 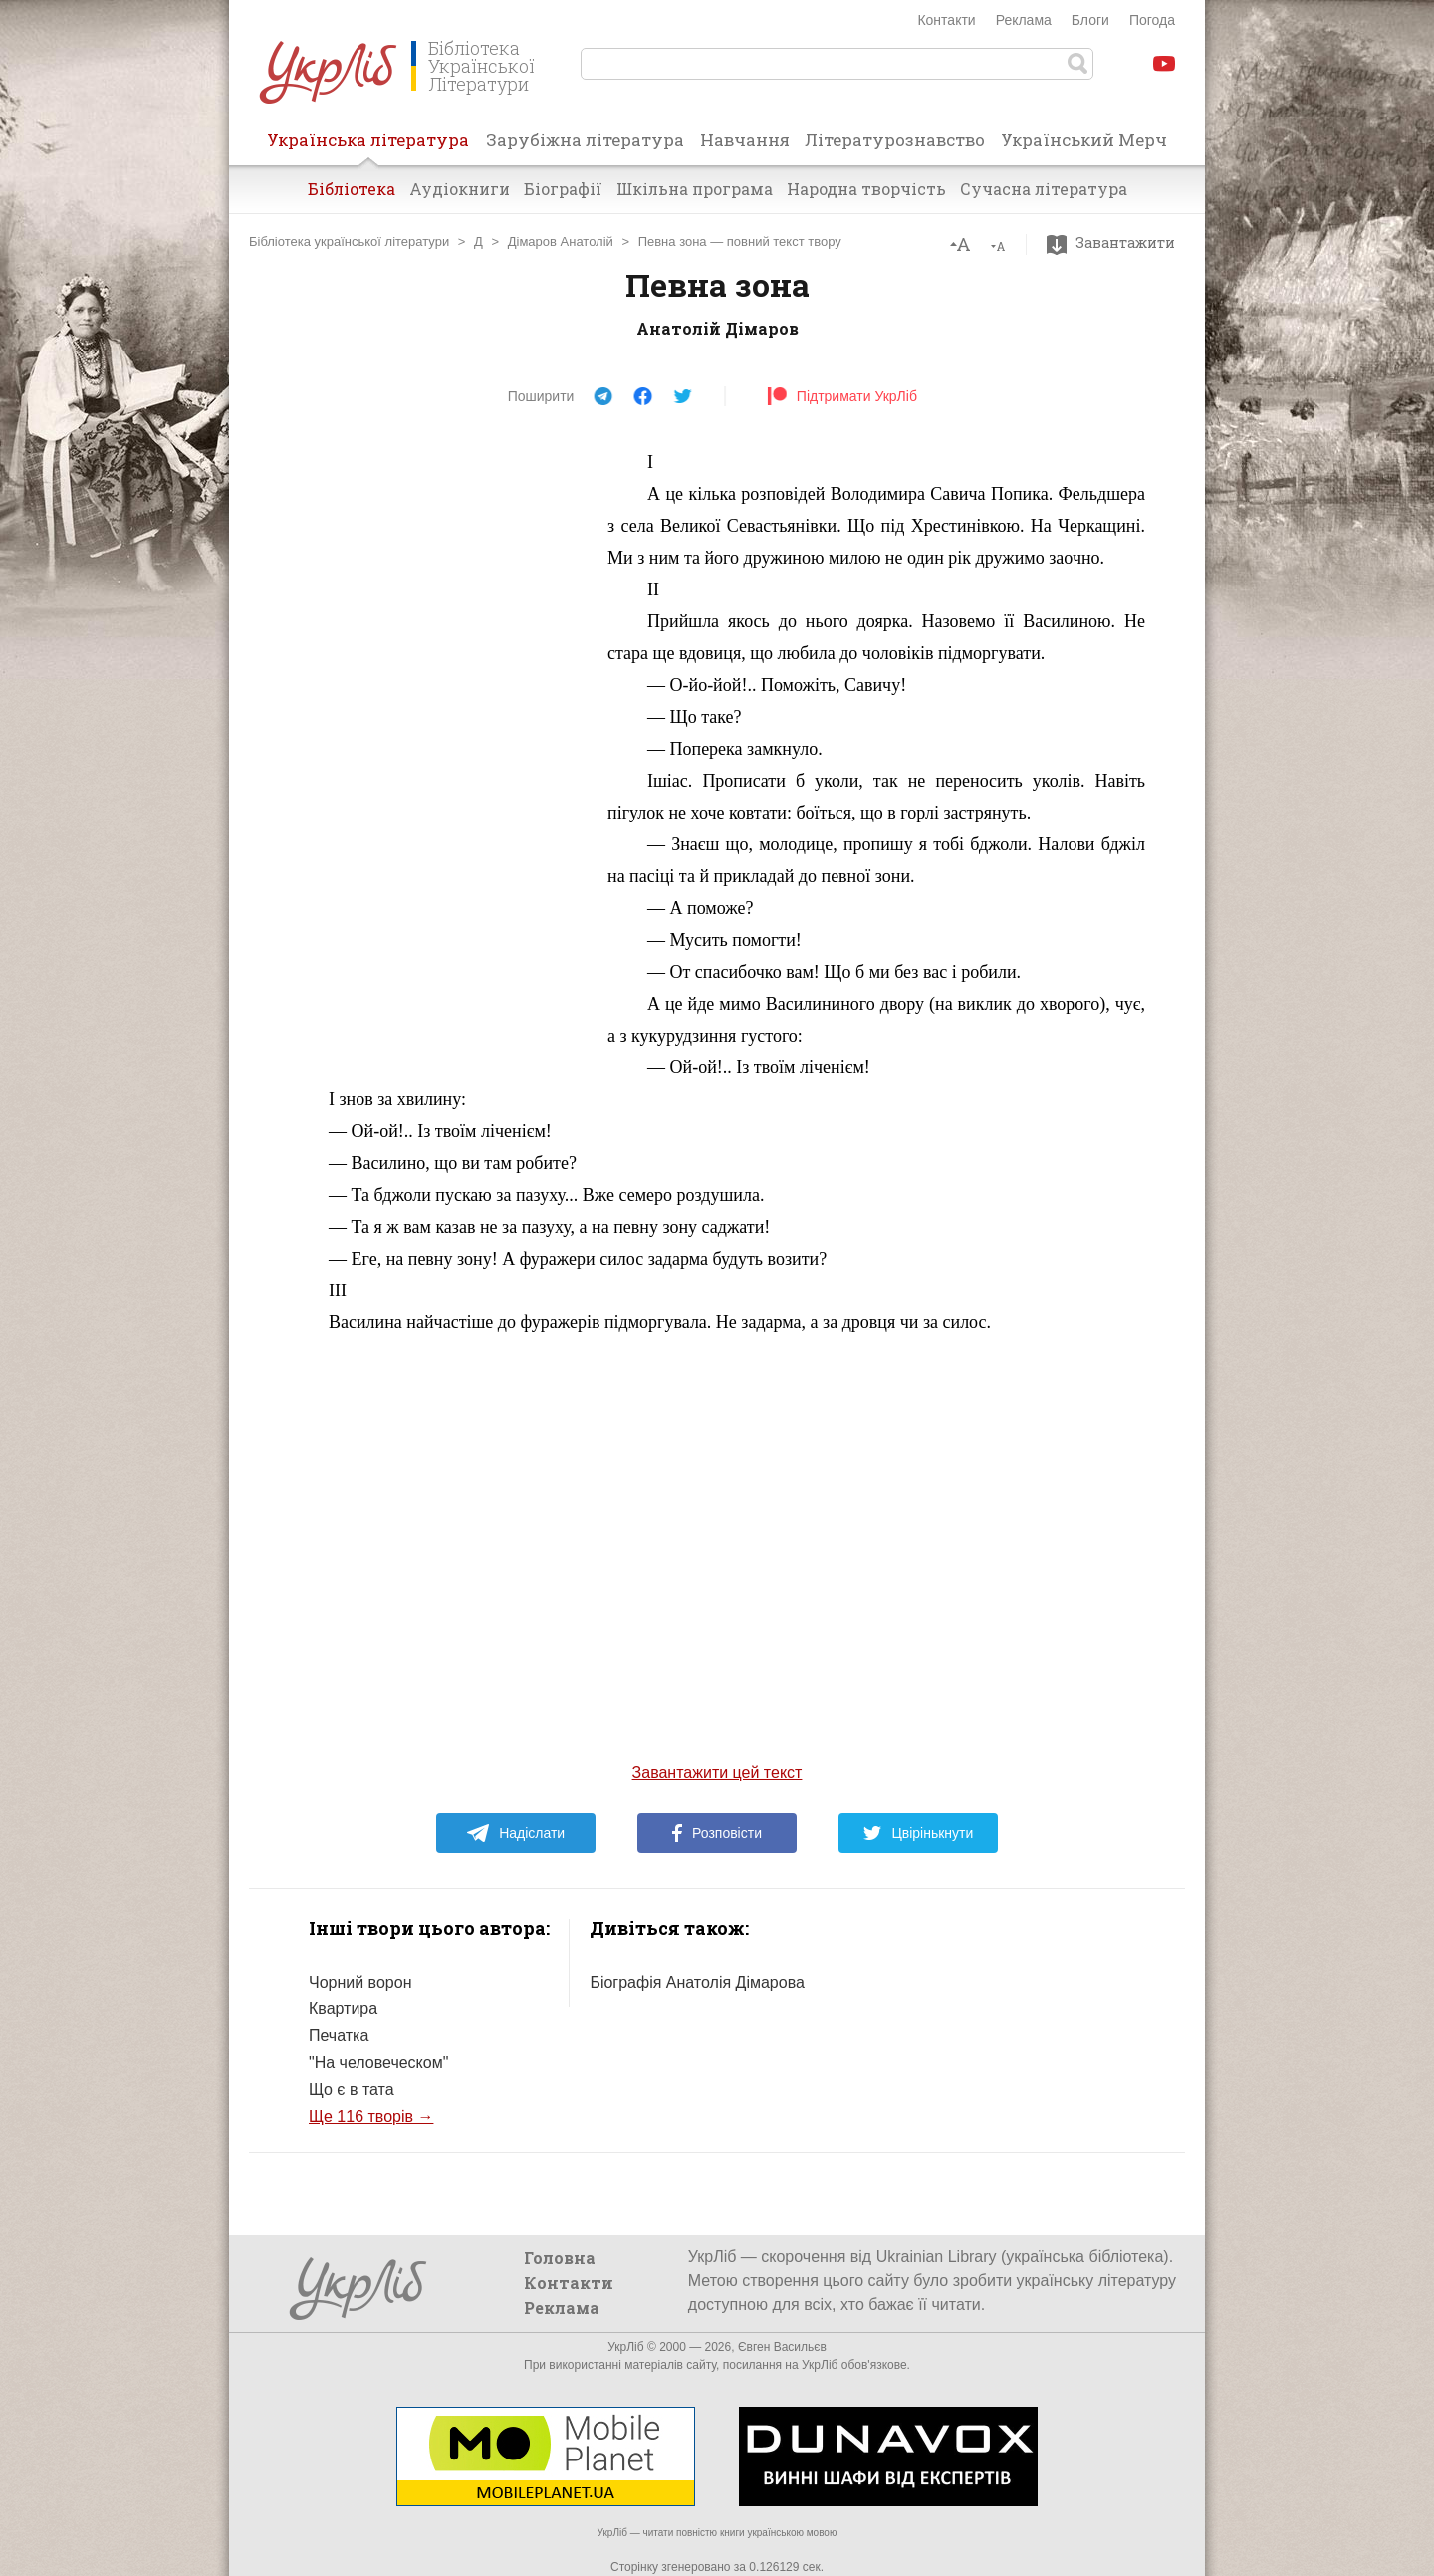 I want to click on Головна, so click(x=560, y=2257).